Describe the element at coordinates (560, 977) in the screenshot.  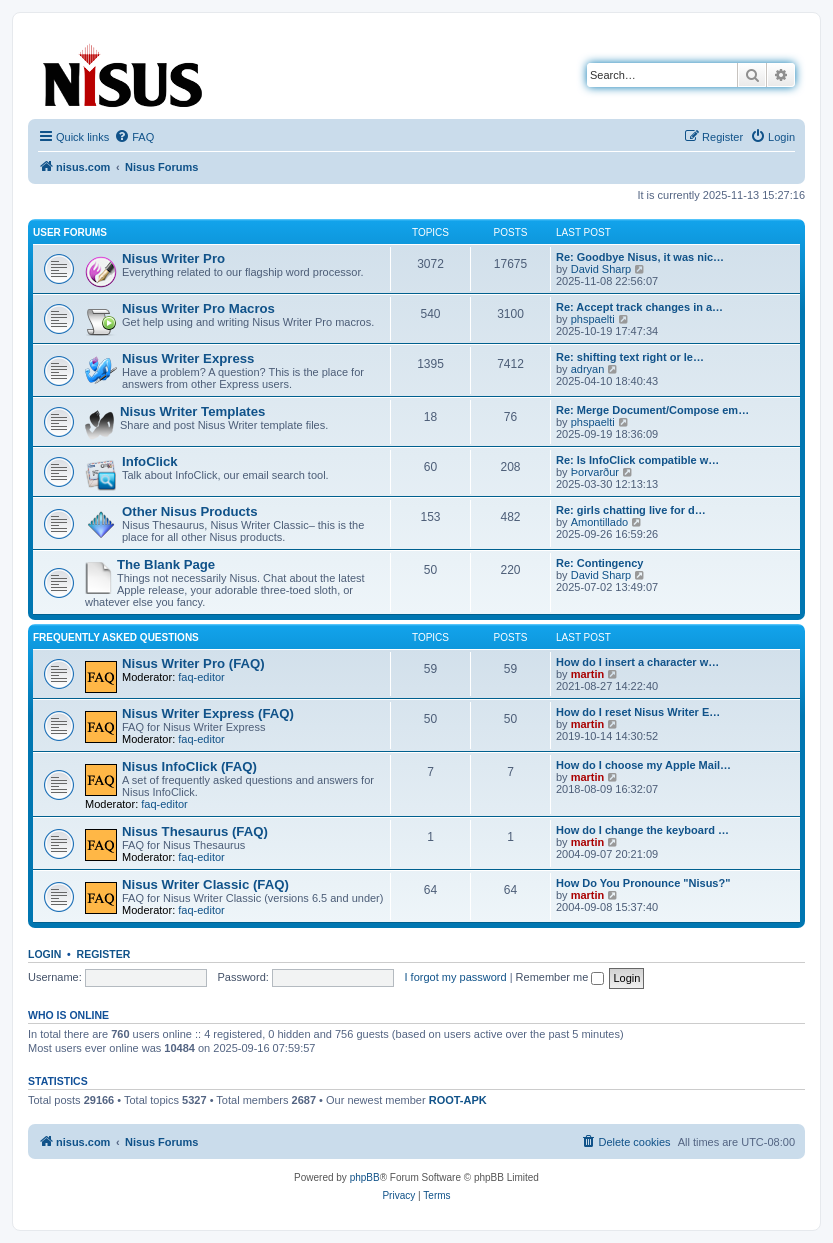
I see `Remember me` at that location.